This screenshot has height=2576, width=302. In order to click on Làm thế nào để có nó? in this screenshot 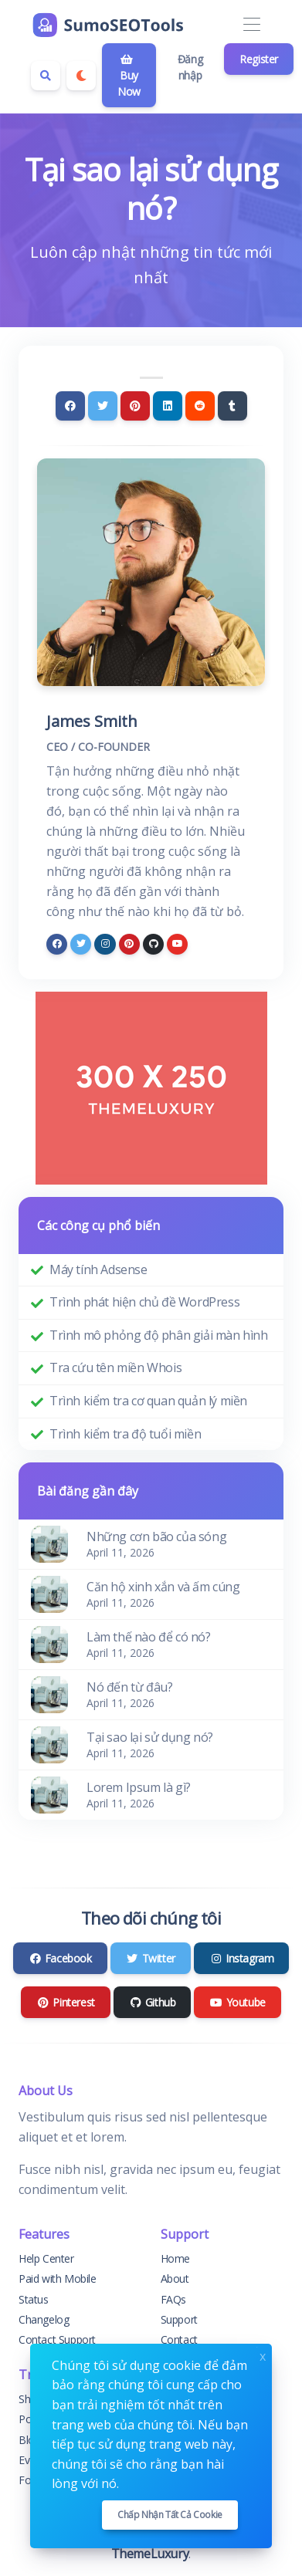, I will do `click(149, 1636)`.